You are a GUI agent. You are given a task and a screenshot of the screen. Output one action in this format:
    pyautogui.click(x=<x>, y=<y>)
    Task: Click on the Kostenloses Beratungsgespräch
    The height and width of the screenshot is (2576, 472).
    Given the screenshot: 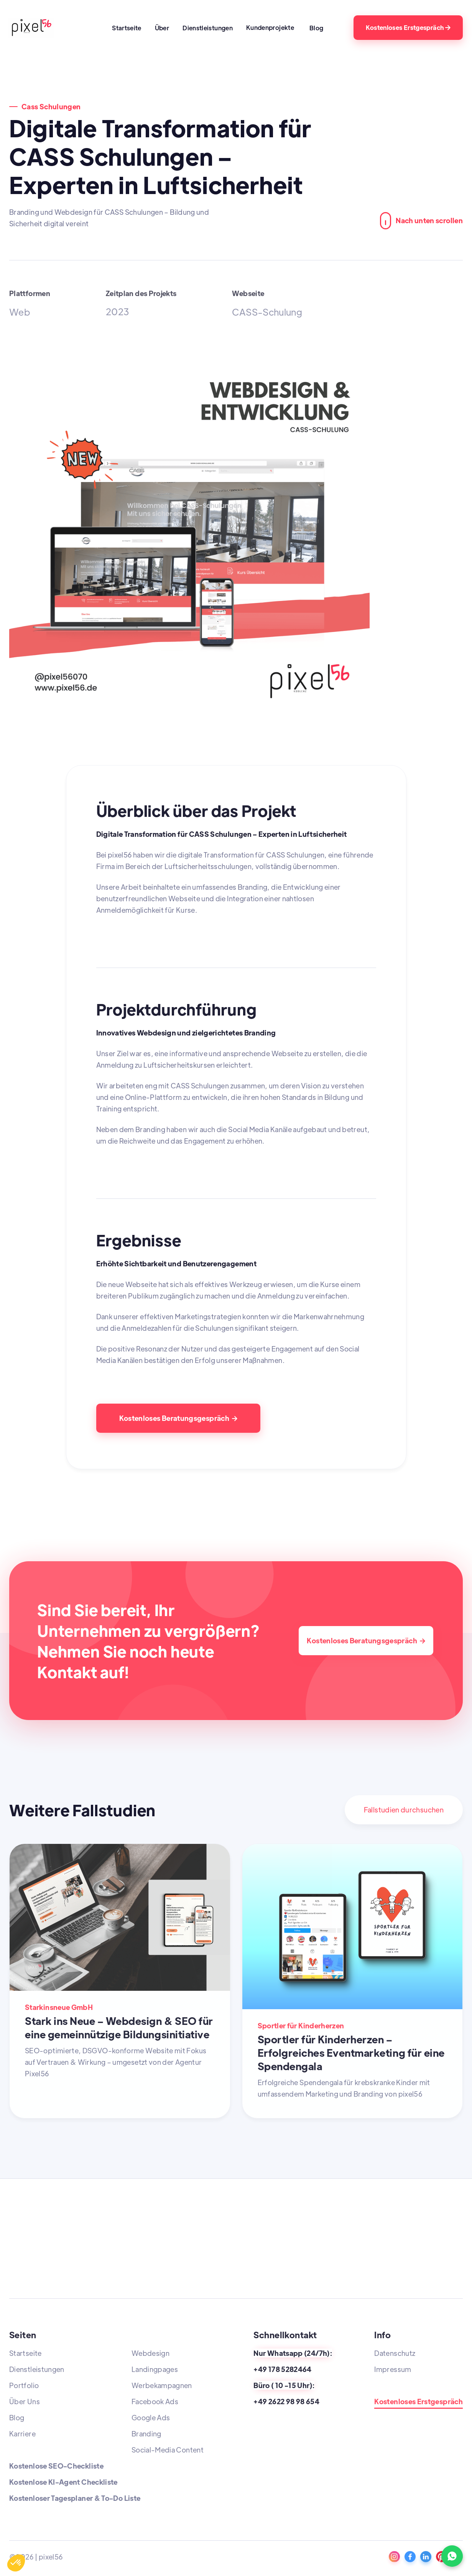 What is the action you would take?
    pyautogui.click(x=178, y=1418)
    